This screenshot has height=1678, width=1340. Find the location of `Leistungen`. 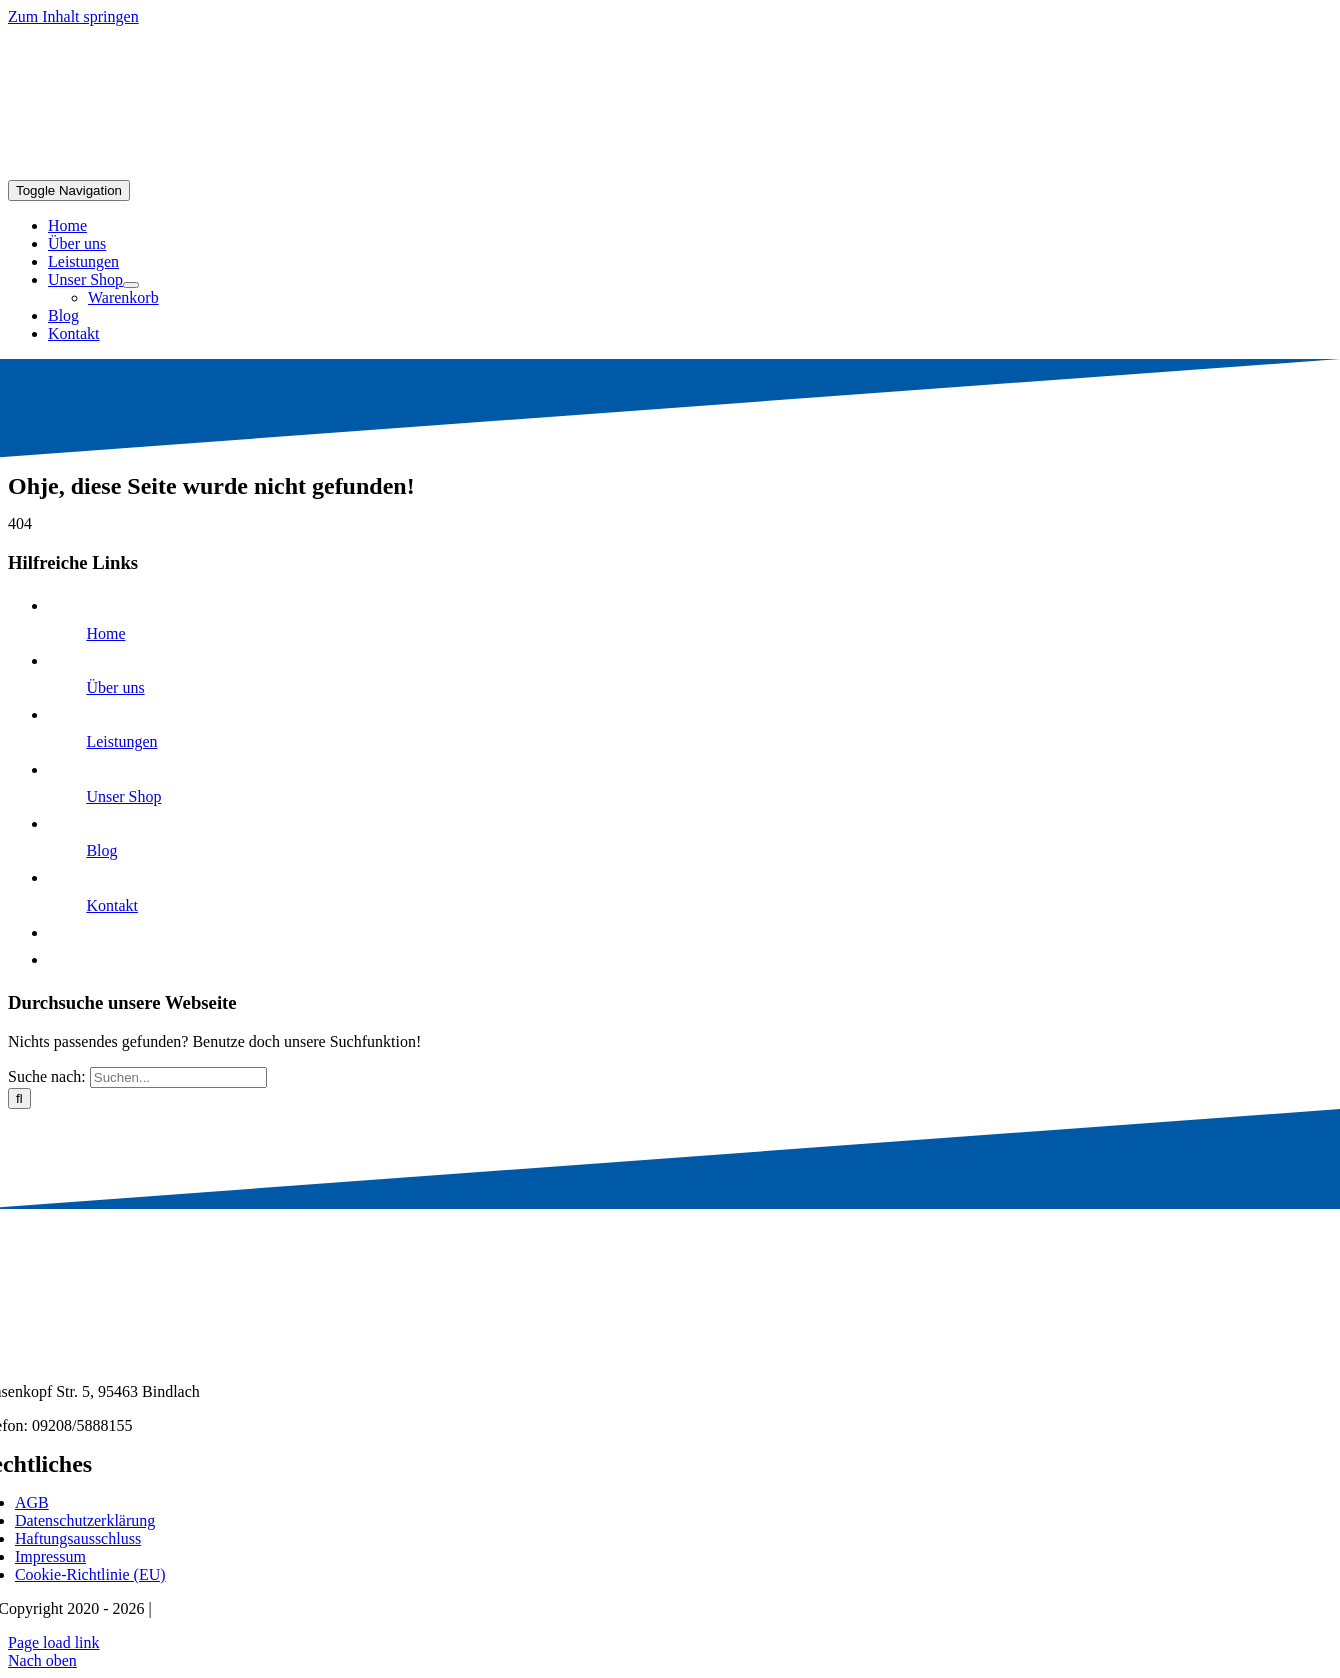

Leistungen is located at coordinates (121, 741).